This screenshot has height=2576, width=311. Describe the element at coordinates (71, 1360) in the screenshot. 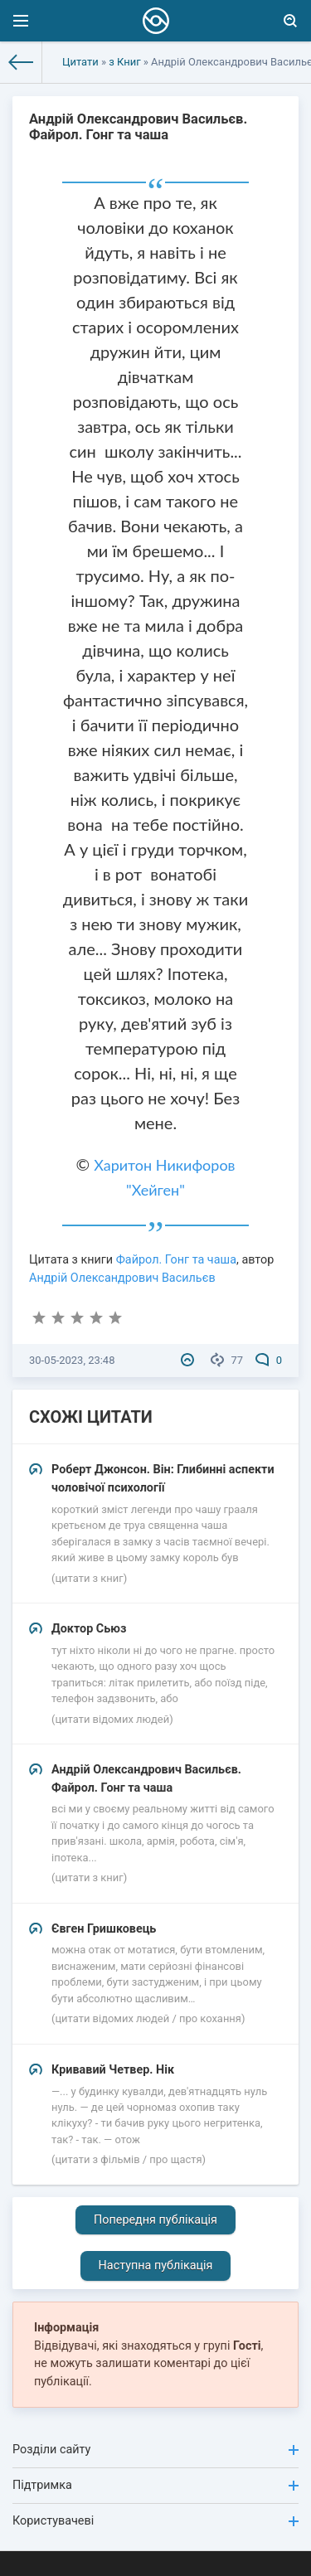

I see `30-05-2023, 23:48` at that location.